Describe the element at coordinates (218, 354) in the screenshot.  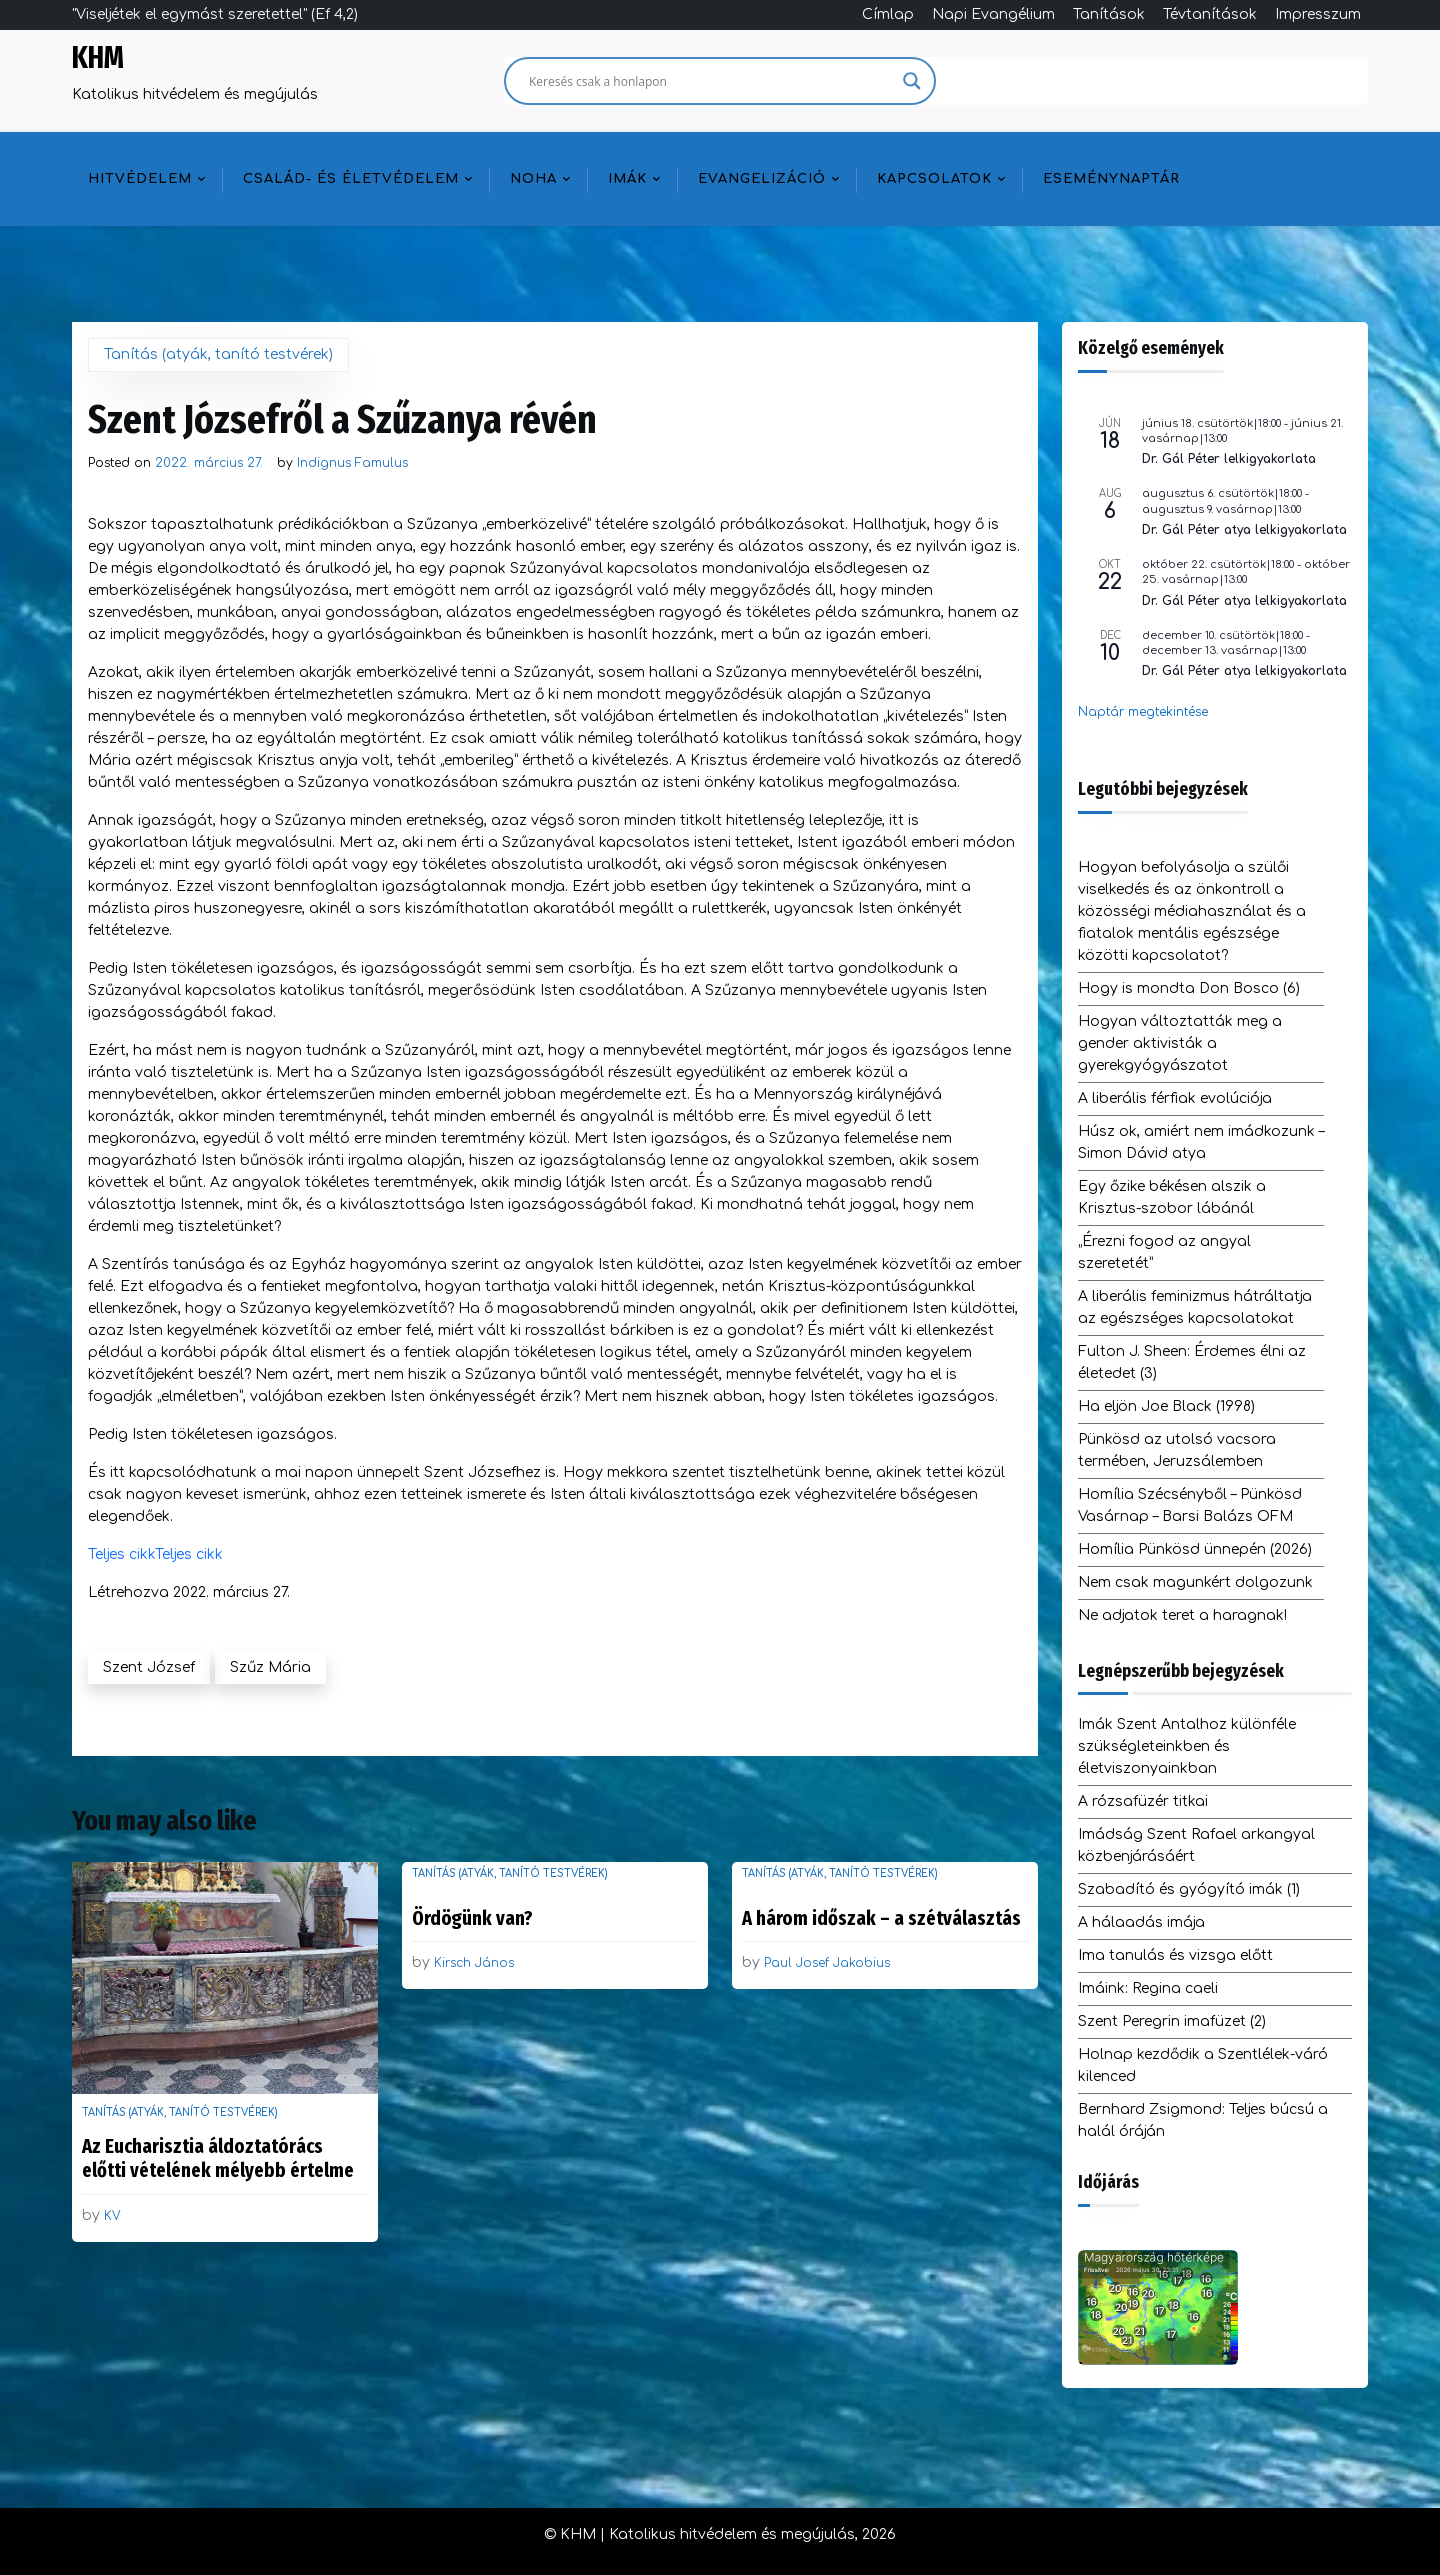
I see `Tanítás (atyák, tanító testvérek)` at that location.